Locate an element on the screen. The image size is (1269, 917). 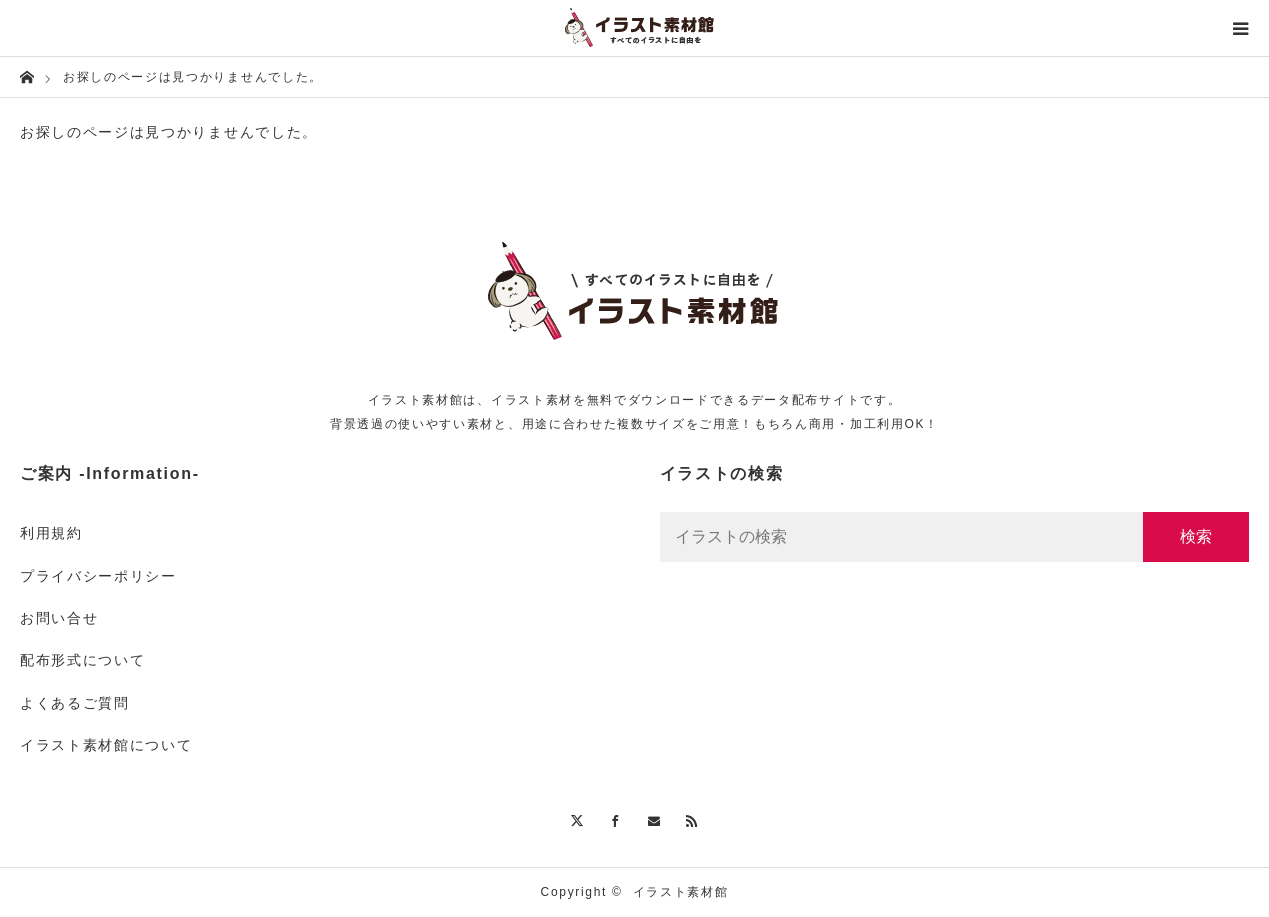
イラスト素材館 is located at coordinates (681, 892).